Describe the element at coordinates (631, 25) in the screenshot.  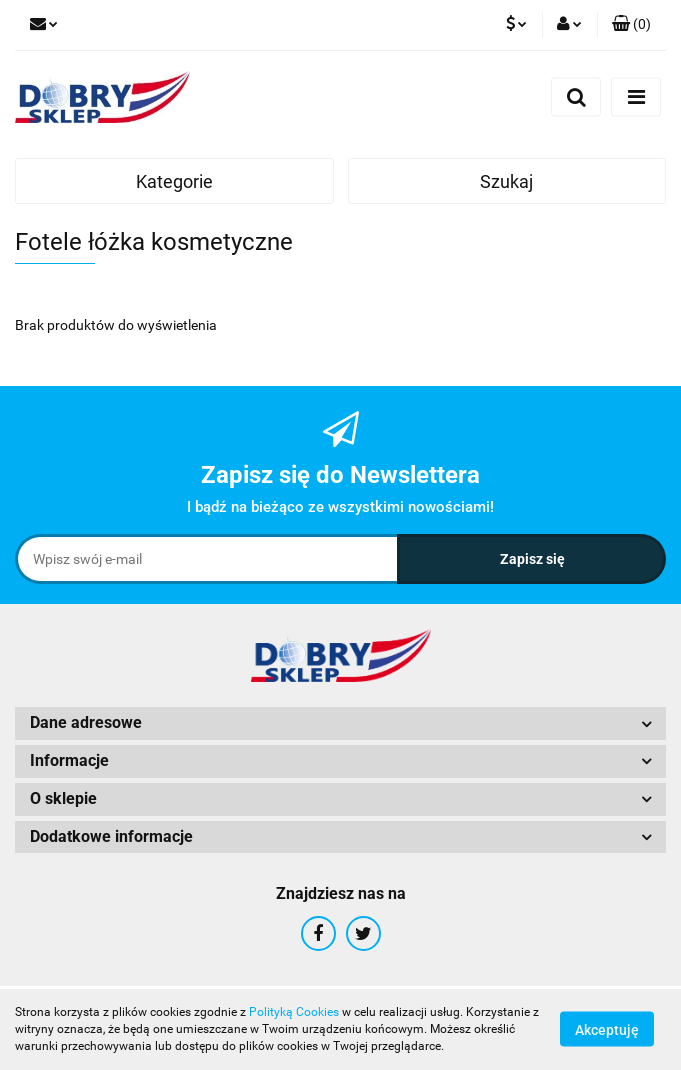
I see `[button]` at that location.